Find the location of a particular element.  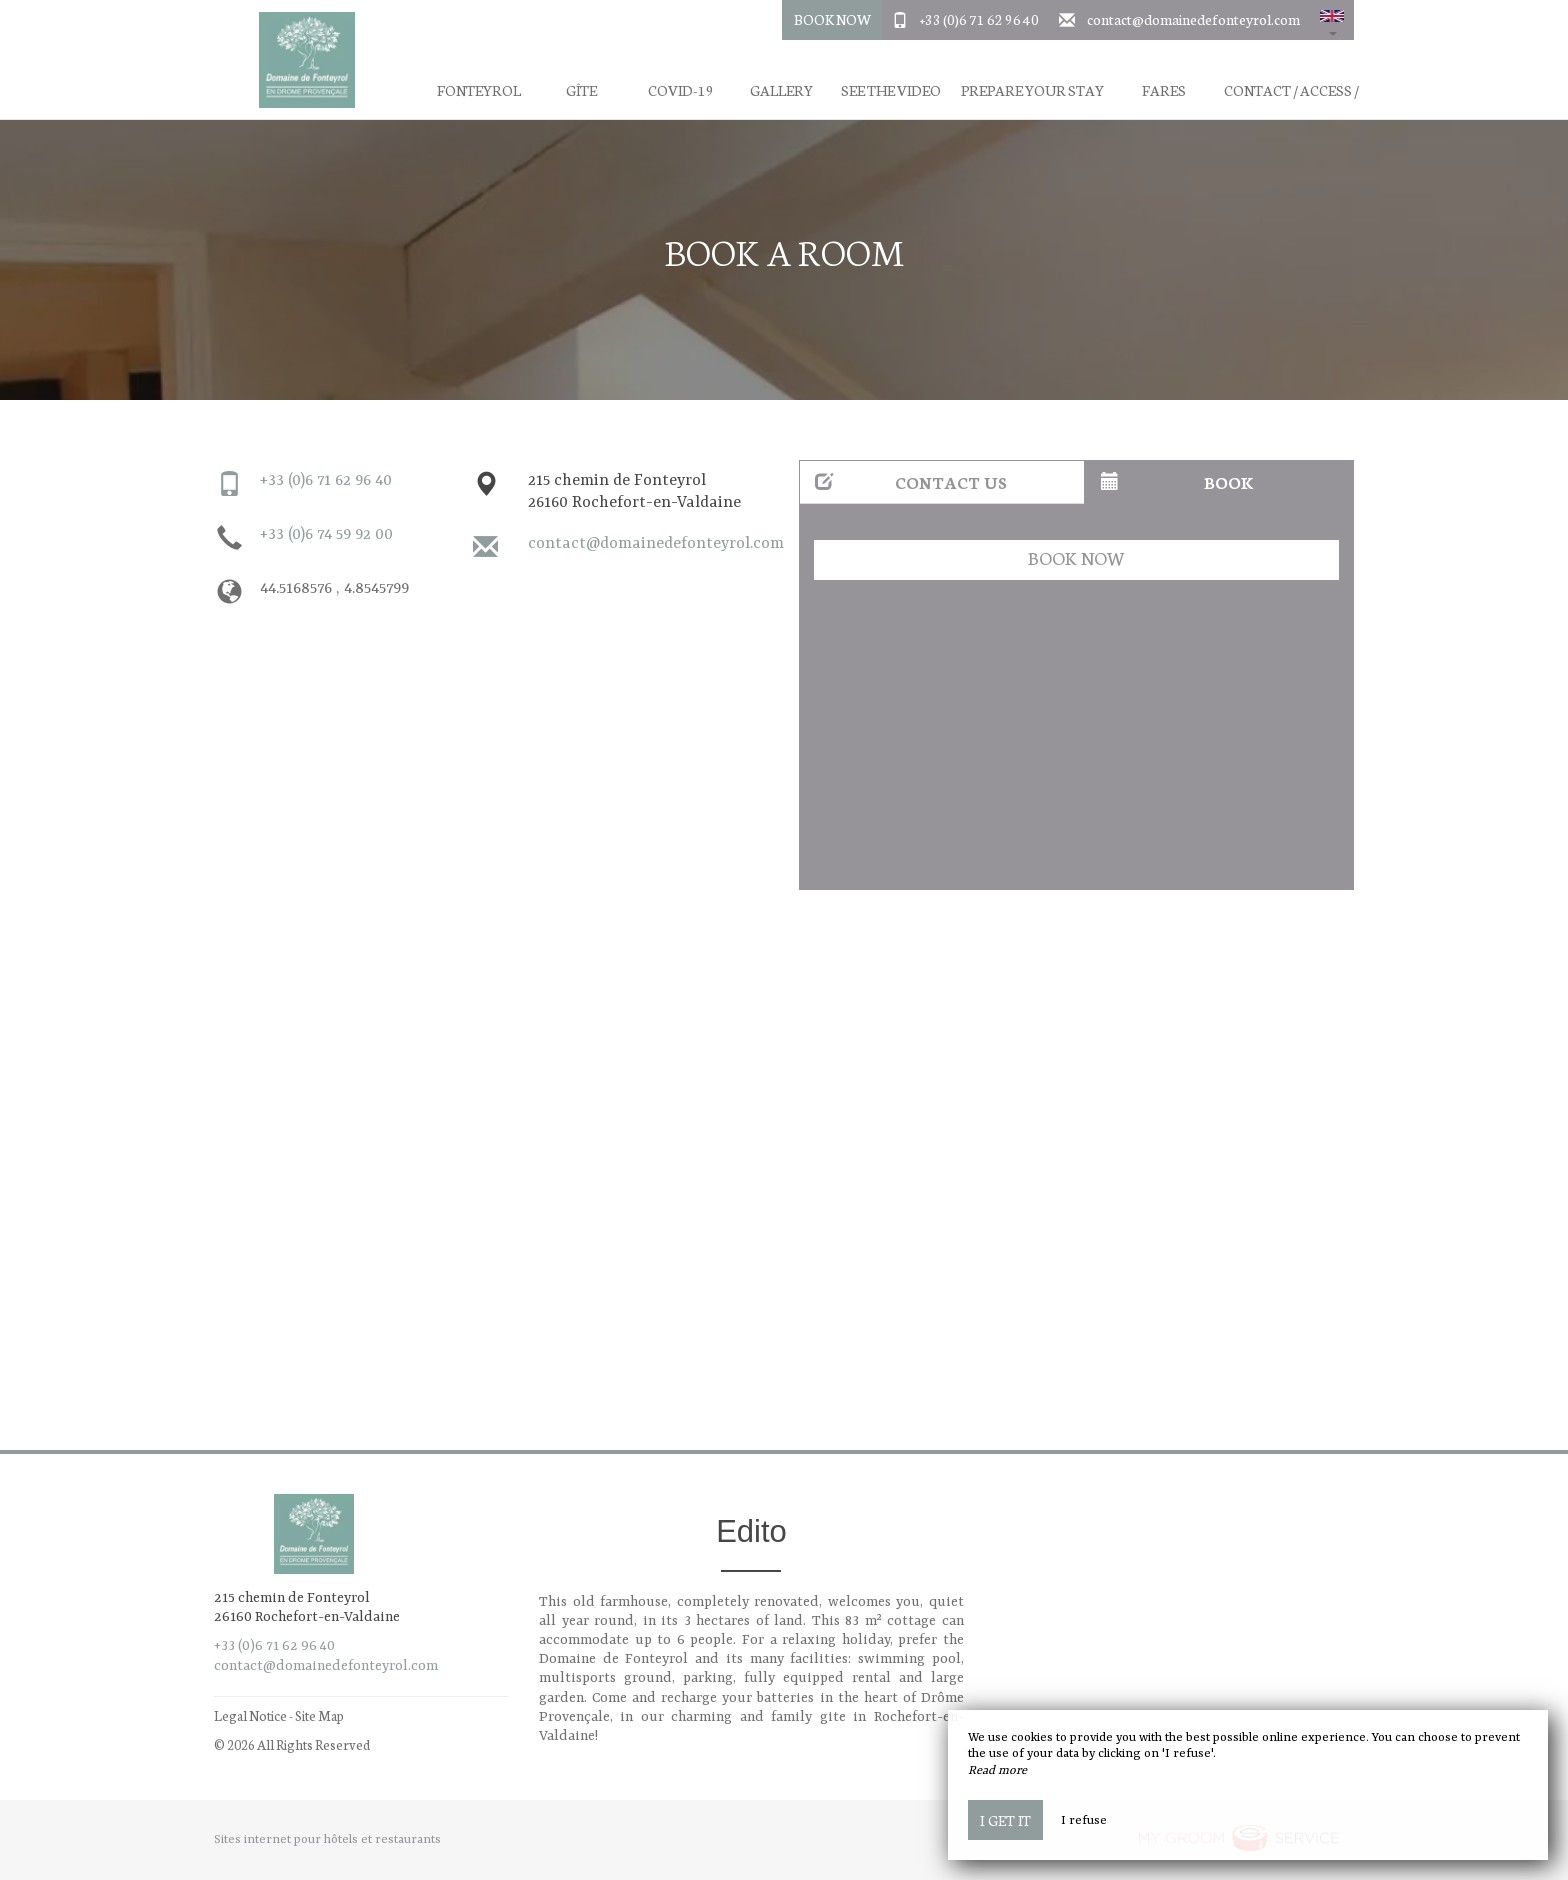

contact@domainedefonteyrol.com is located at coordinates (1193, 19).